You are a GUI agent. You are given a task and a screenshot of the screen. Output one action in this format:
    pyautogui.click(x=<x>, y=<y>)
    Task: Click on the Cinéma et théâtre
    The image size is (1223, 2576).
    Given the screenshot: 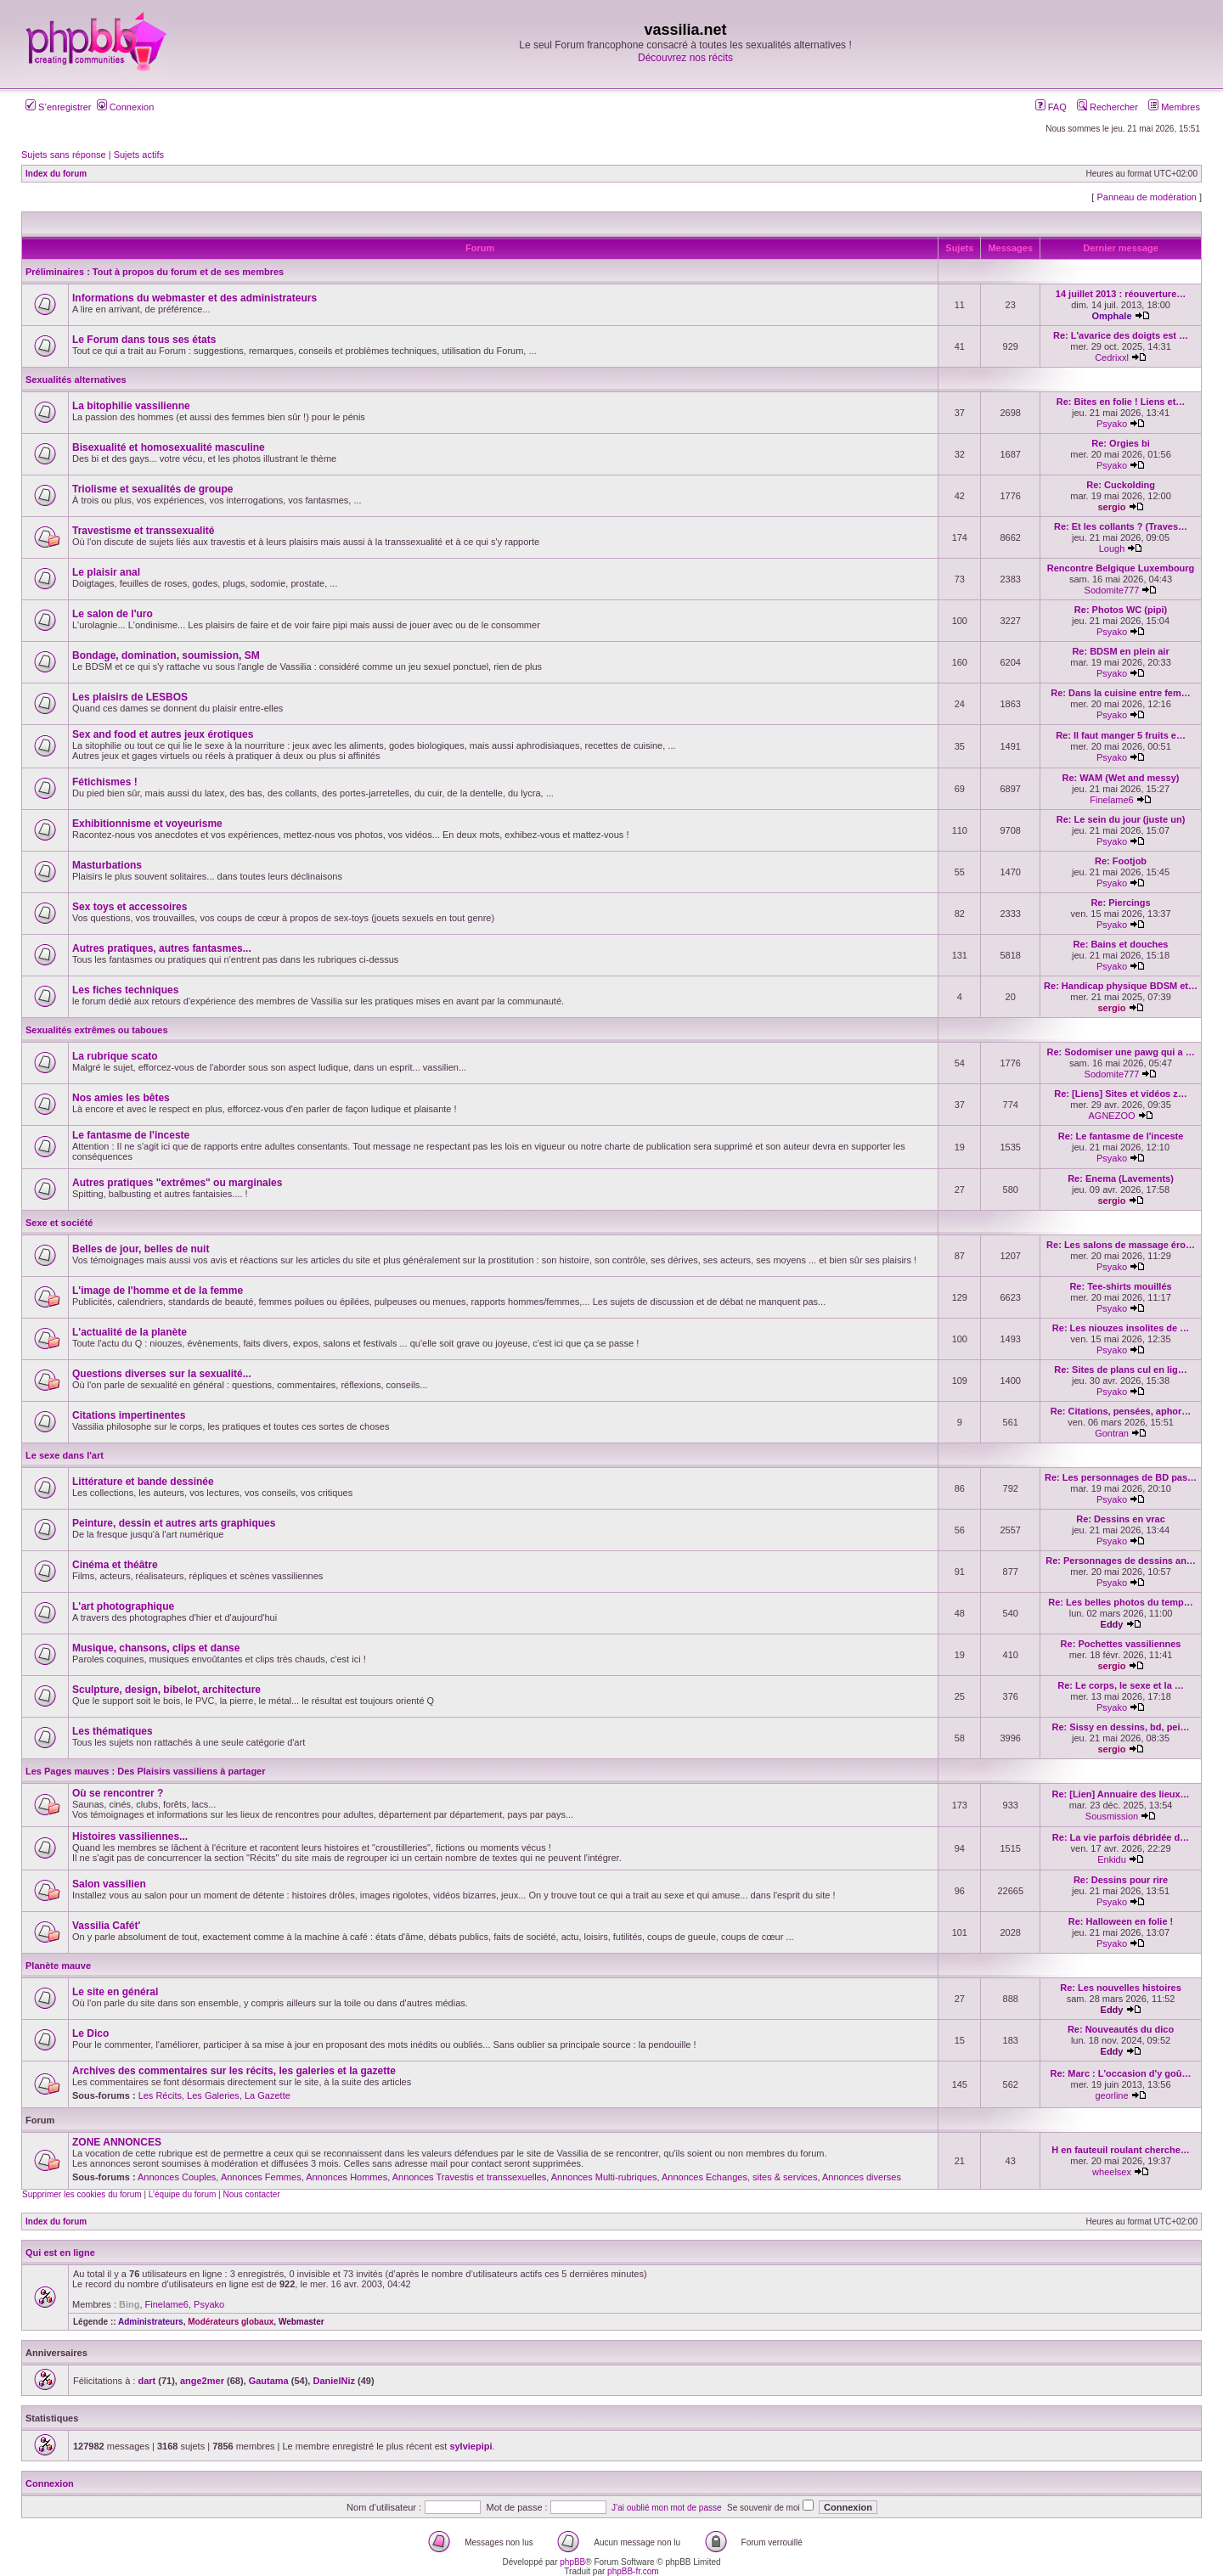 What is the action you would take?
    pyautogui.click(x=115, y=1565)
    